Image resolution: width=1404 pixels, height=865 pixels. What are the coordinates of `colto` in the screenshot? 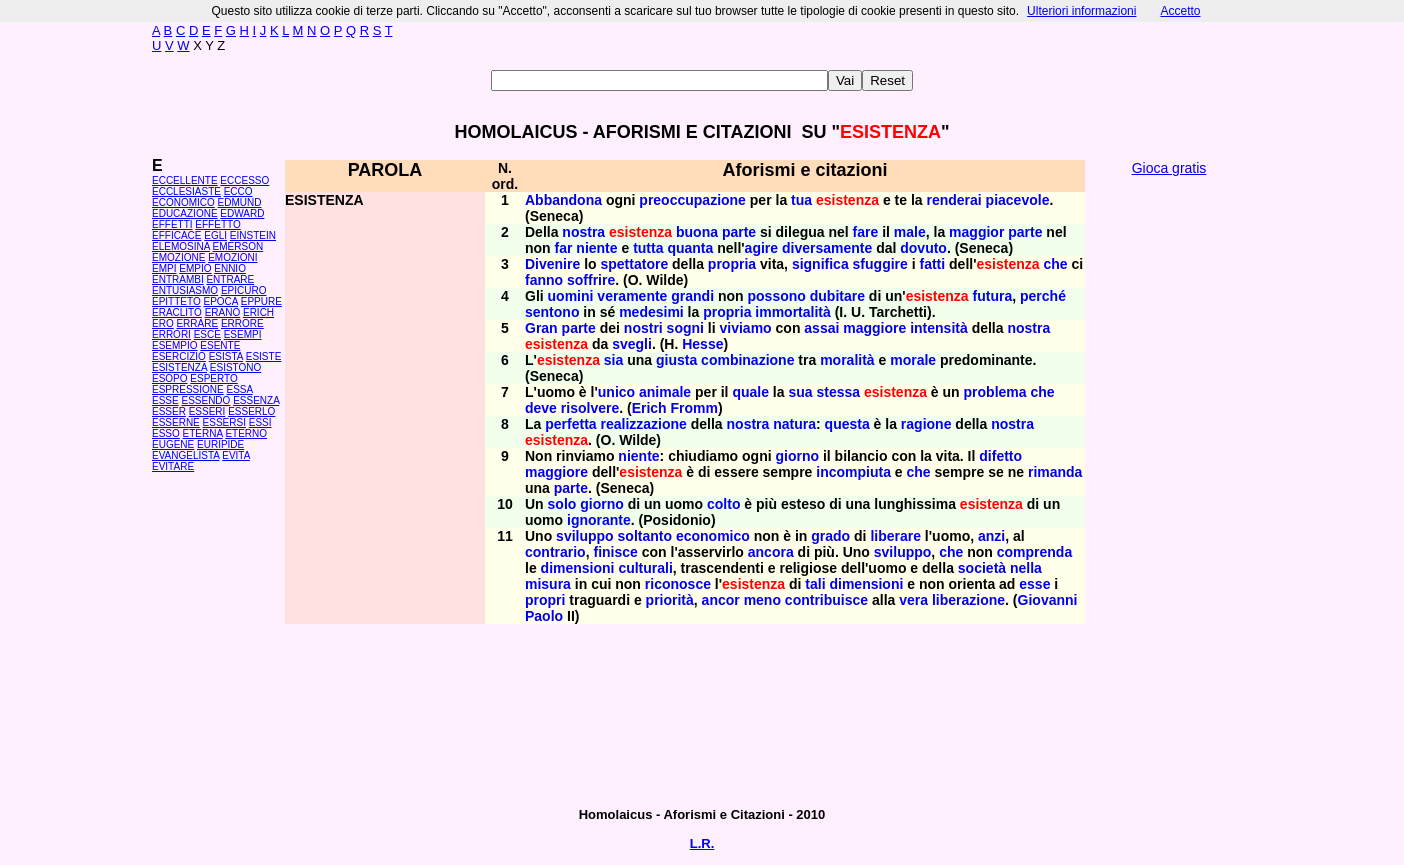 It's located at (723, 504).